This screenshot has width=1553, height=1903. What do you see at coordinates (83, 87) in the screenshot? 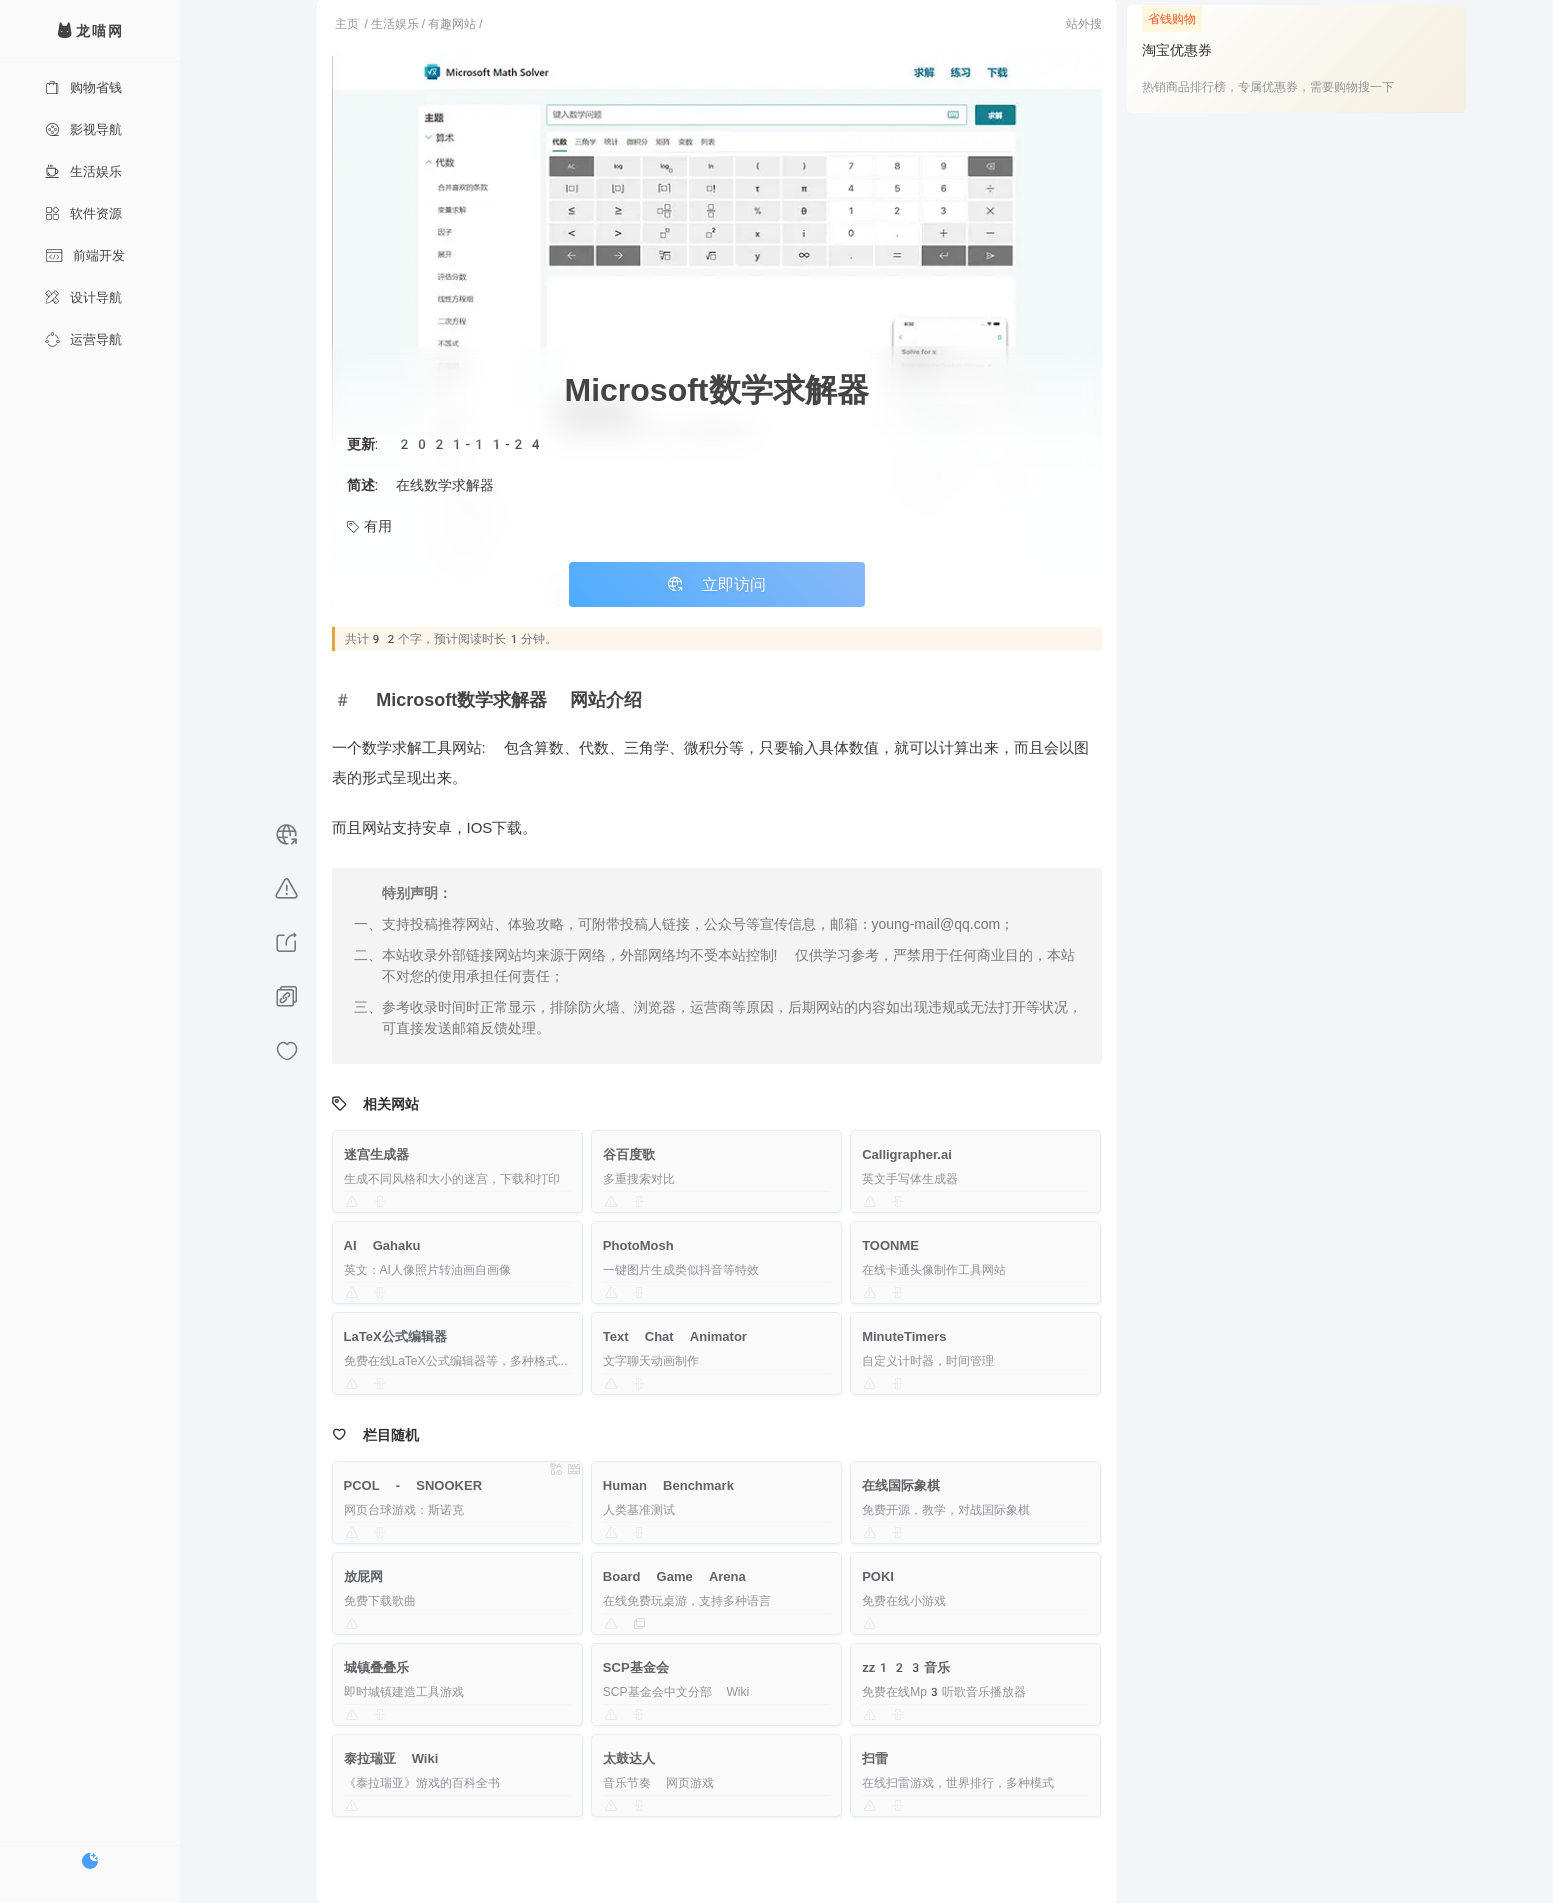
I see `购物省钱` at bounding box center [83, 87].